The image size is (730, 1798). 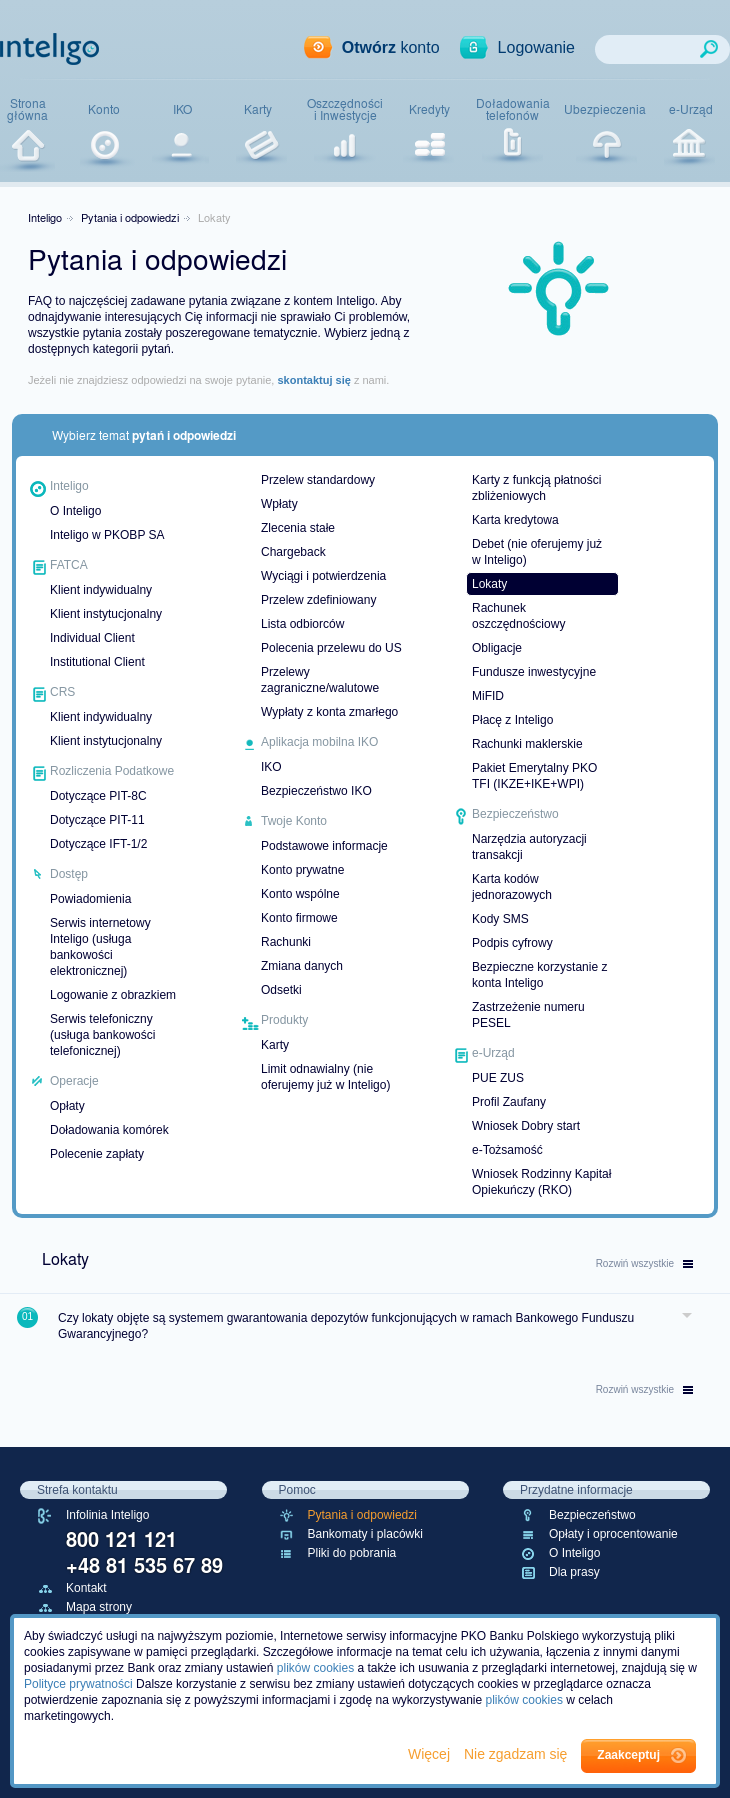 I want to click on Inteligo, so click(x=45, y=217).